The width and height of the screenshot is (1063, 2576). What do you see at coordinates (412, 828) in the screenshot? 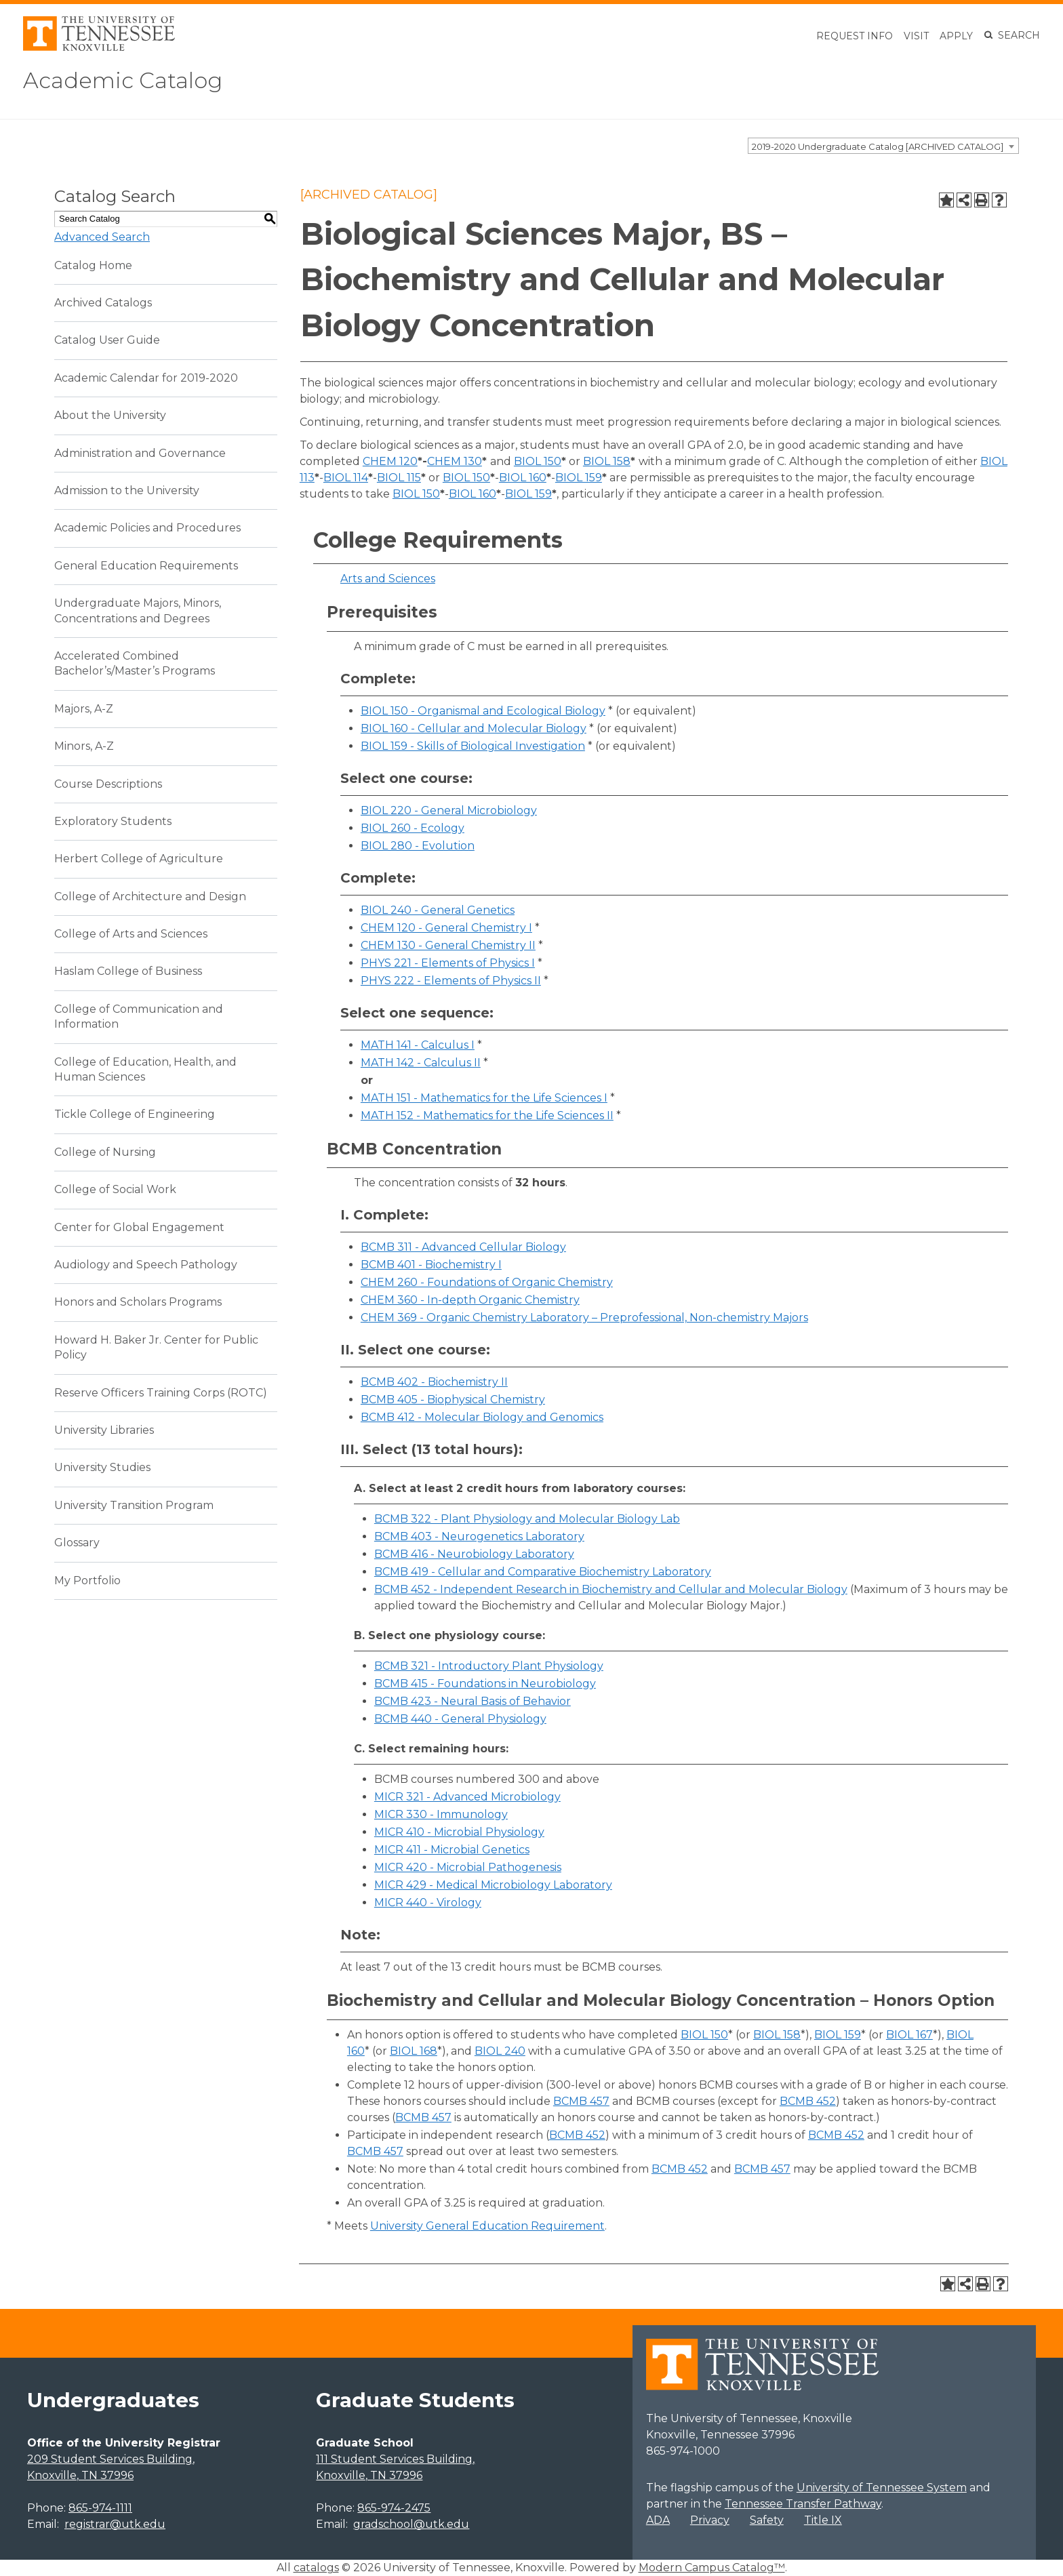
I see `BIOL 260 - Ecology [View course details for BIOL 260 - Ecology]` at bounding box center [412, 828].